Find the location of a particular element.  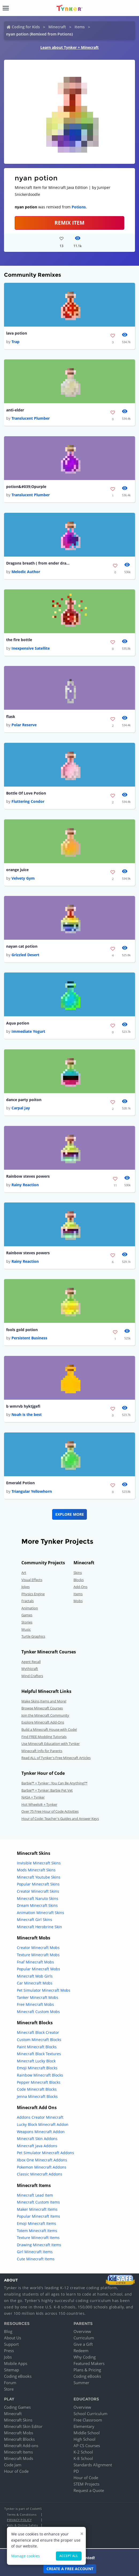

Create a Free Account is located at coordinates (70, 2568).